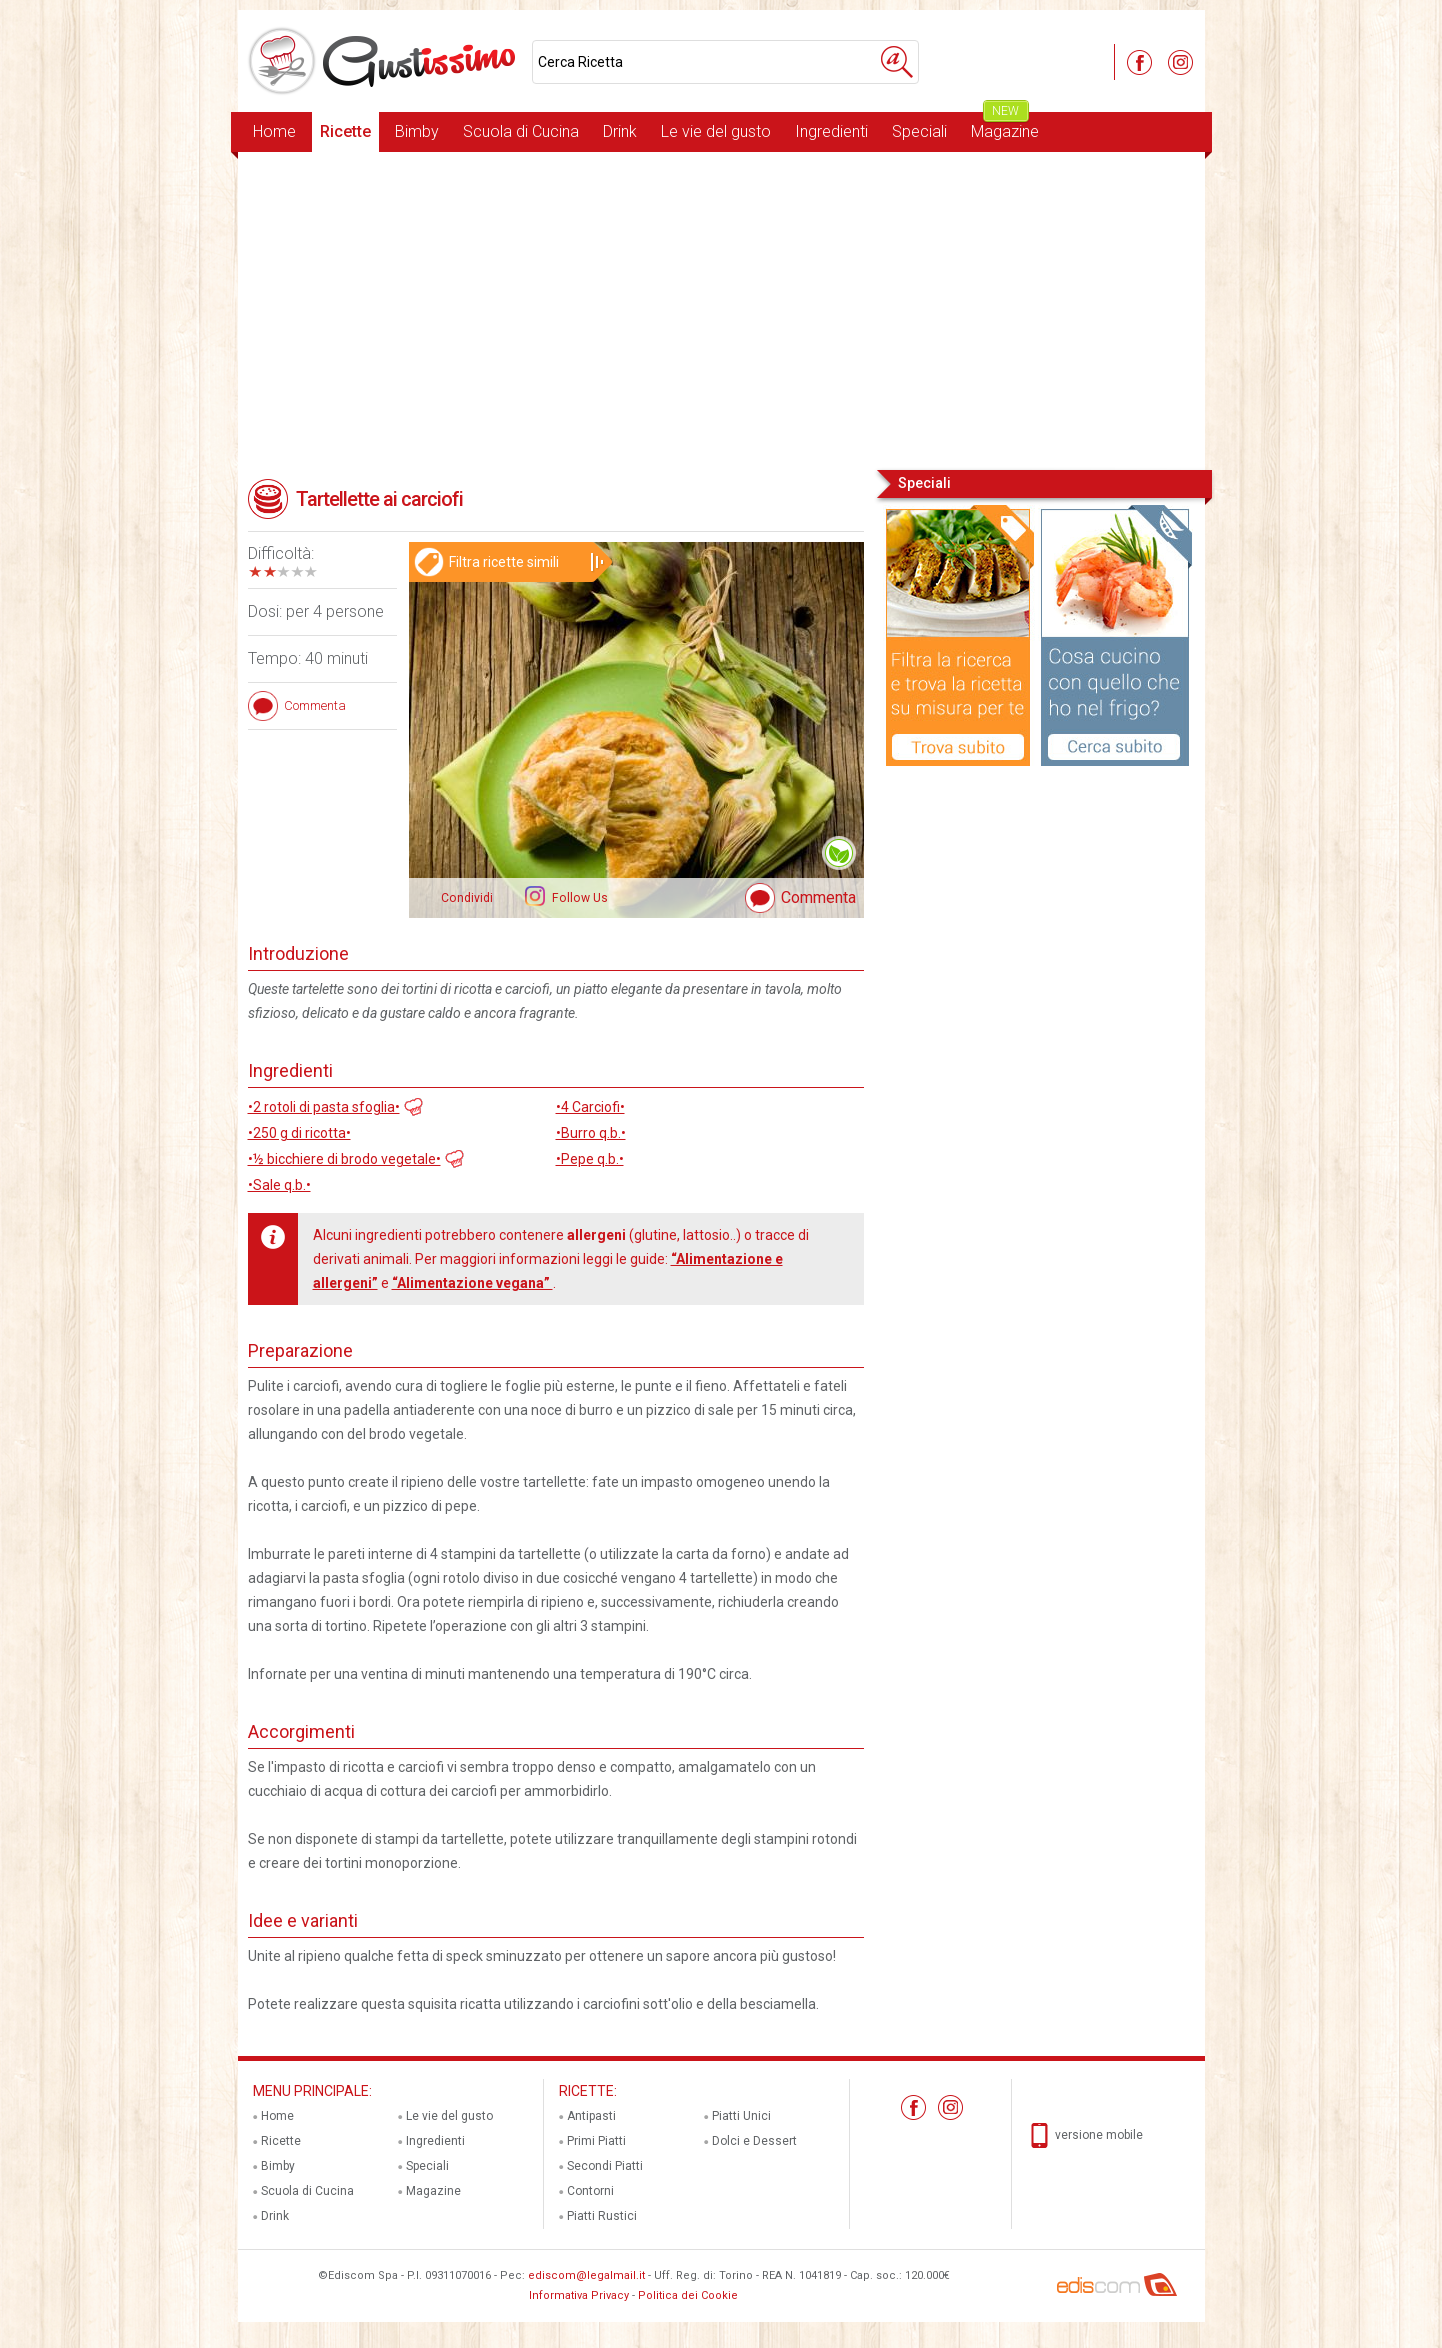 The height and width of the screenshot is (2348, 1442). Describe the element at coordinates (919, 131) in the screenshot. I see `Speciali` at that location.